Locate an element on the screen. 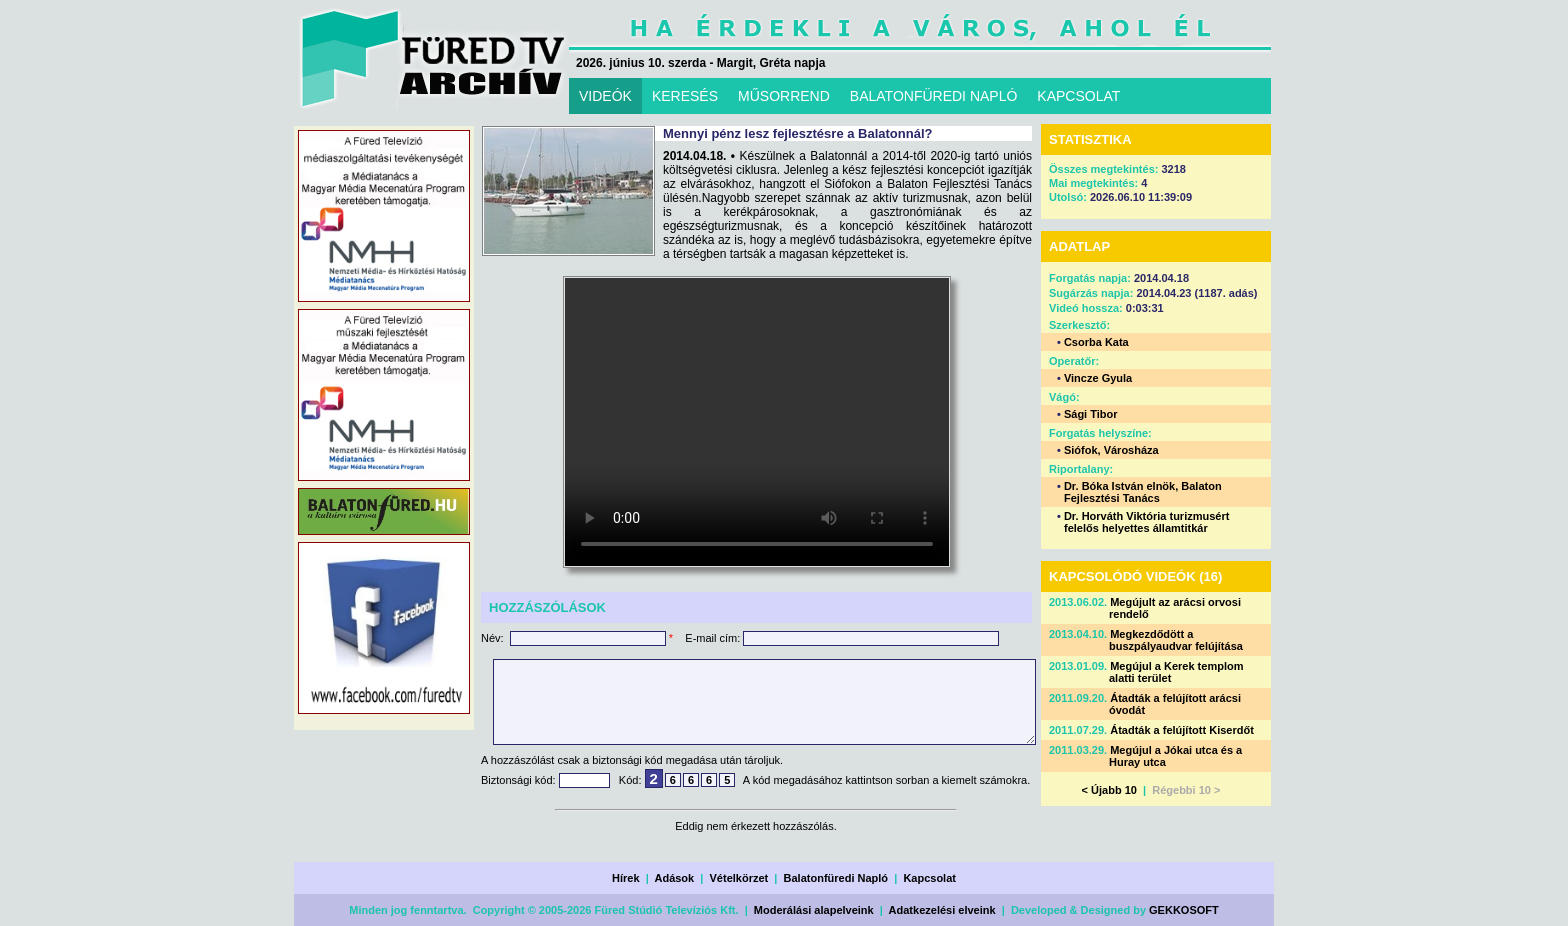 This screenshot has height=926, width=1568. MŰSORREND is located at coordinates (784, 96).